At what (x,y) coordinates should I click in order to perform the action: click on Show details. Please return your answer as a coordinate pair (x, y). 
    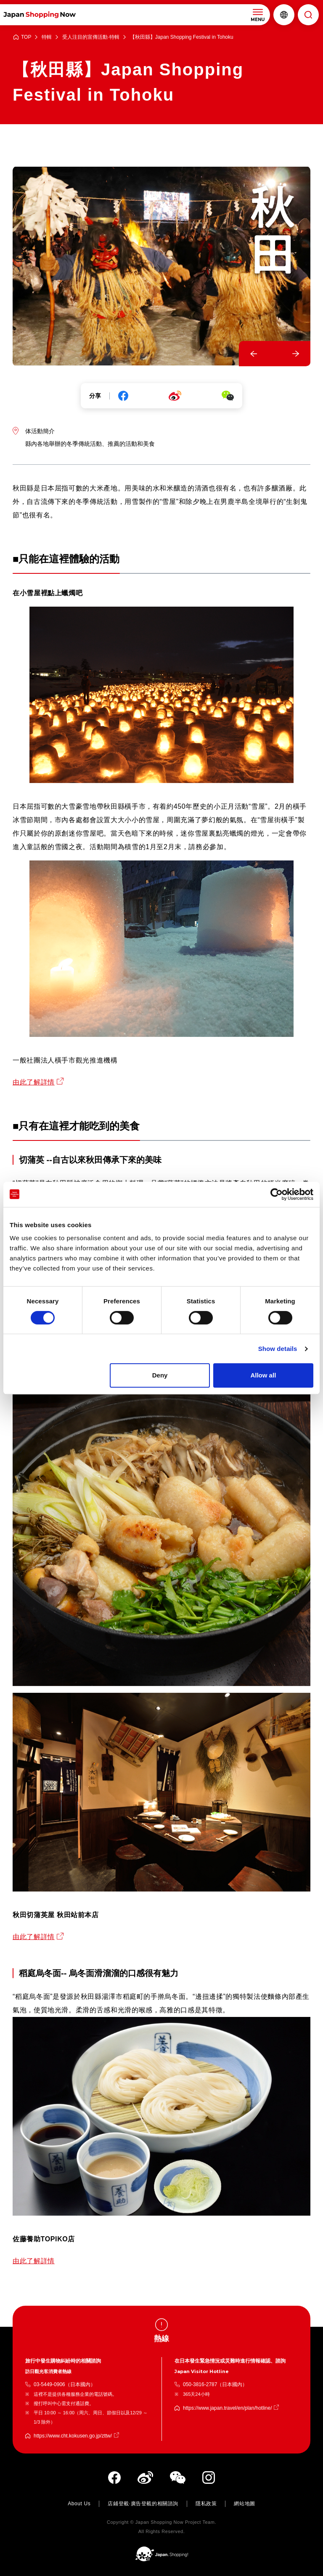
    Looking at the image, I should click on (277, 1348).